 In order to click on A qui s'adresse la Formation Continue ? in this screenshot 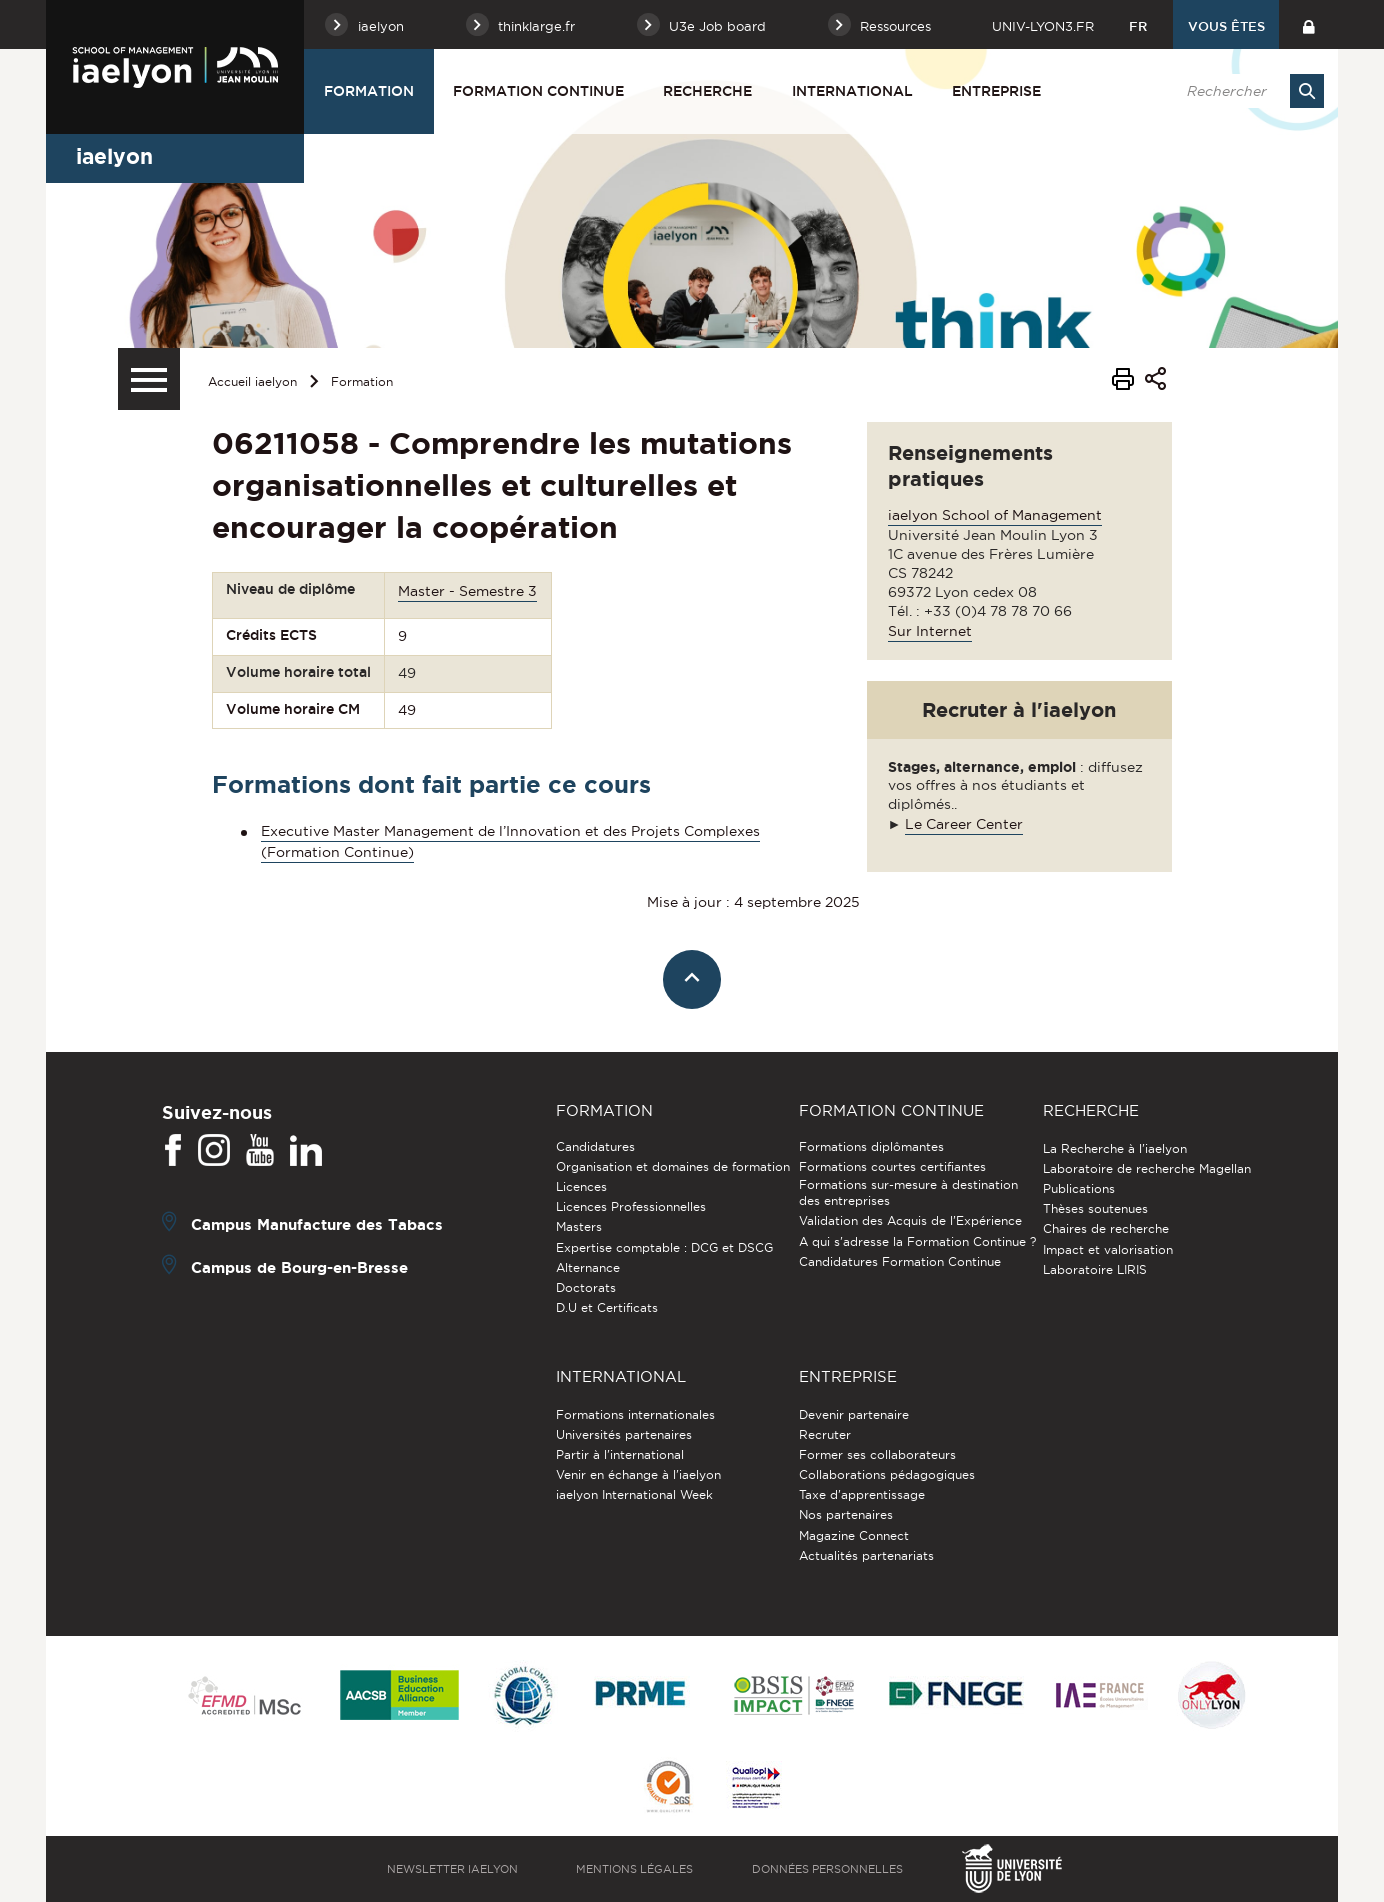, I will do `click(917, 1241)`.